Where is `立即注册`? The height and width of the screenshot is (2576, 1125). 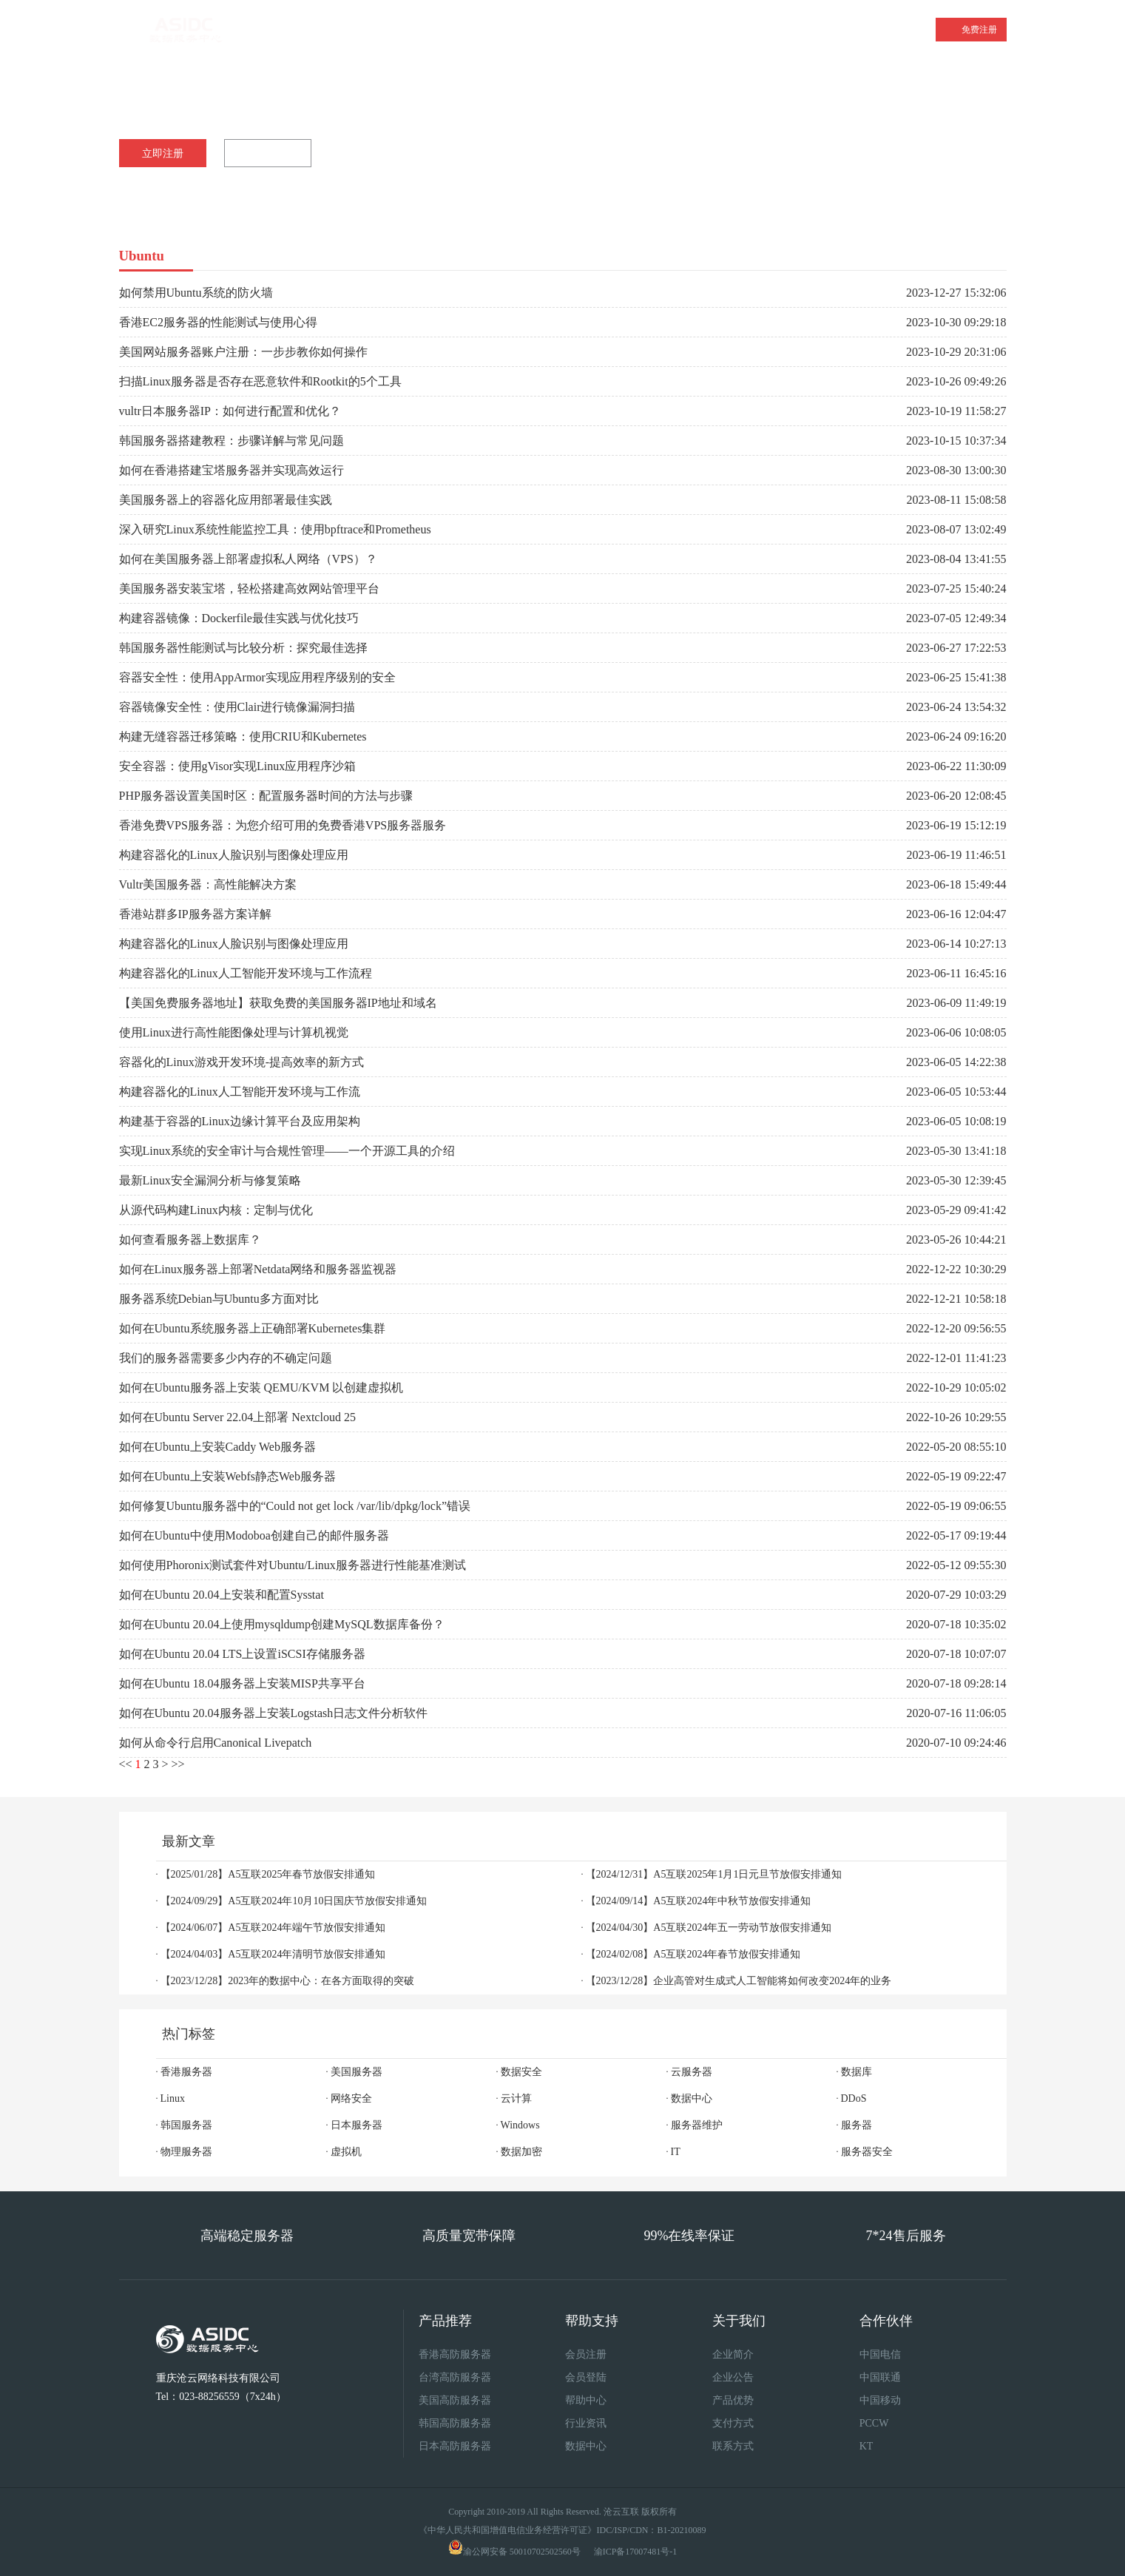
立即注册 is located at coordinates (162, 153).